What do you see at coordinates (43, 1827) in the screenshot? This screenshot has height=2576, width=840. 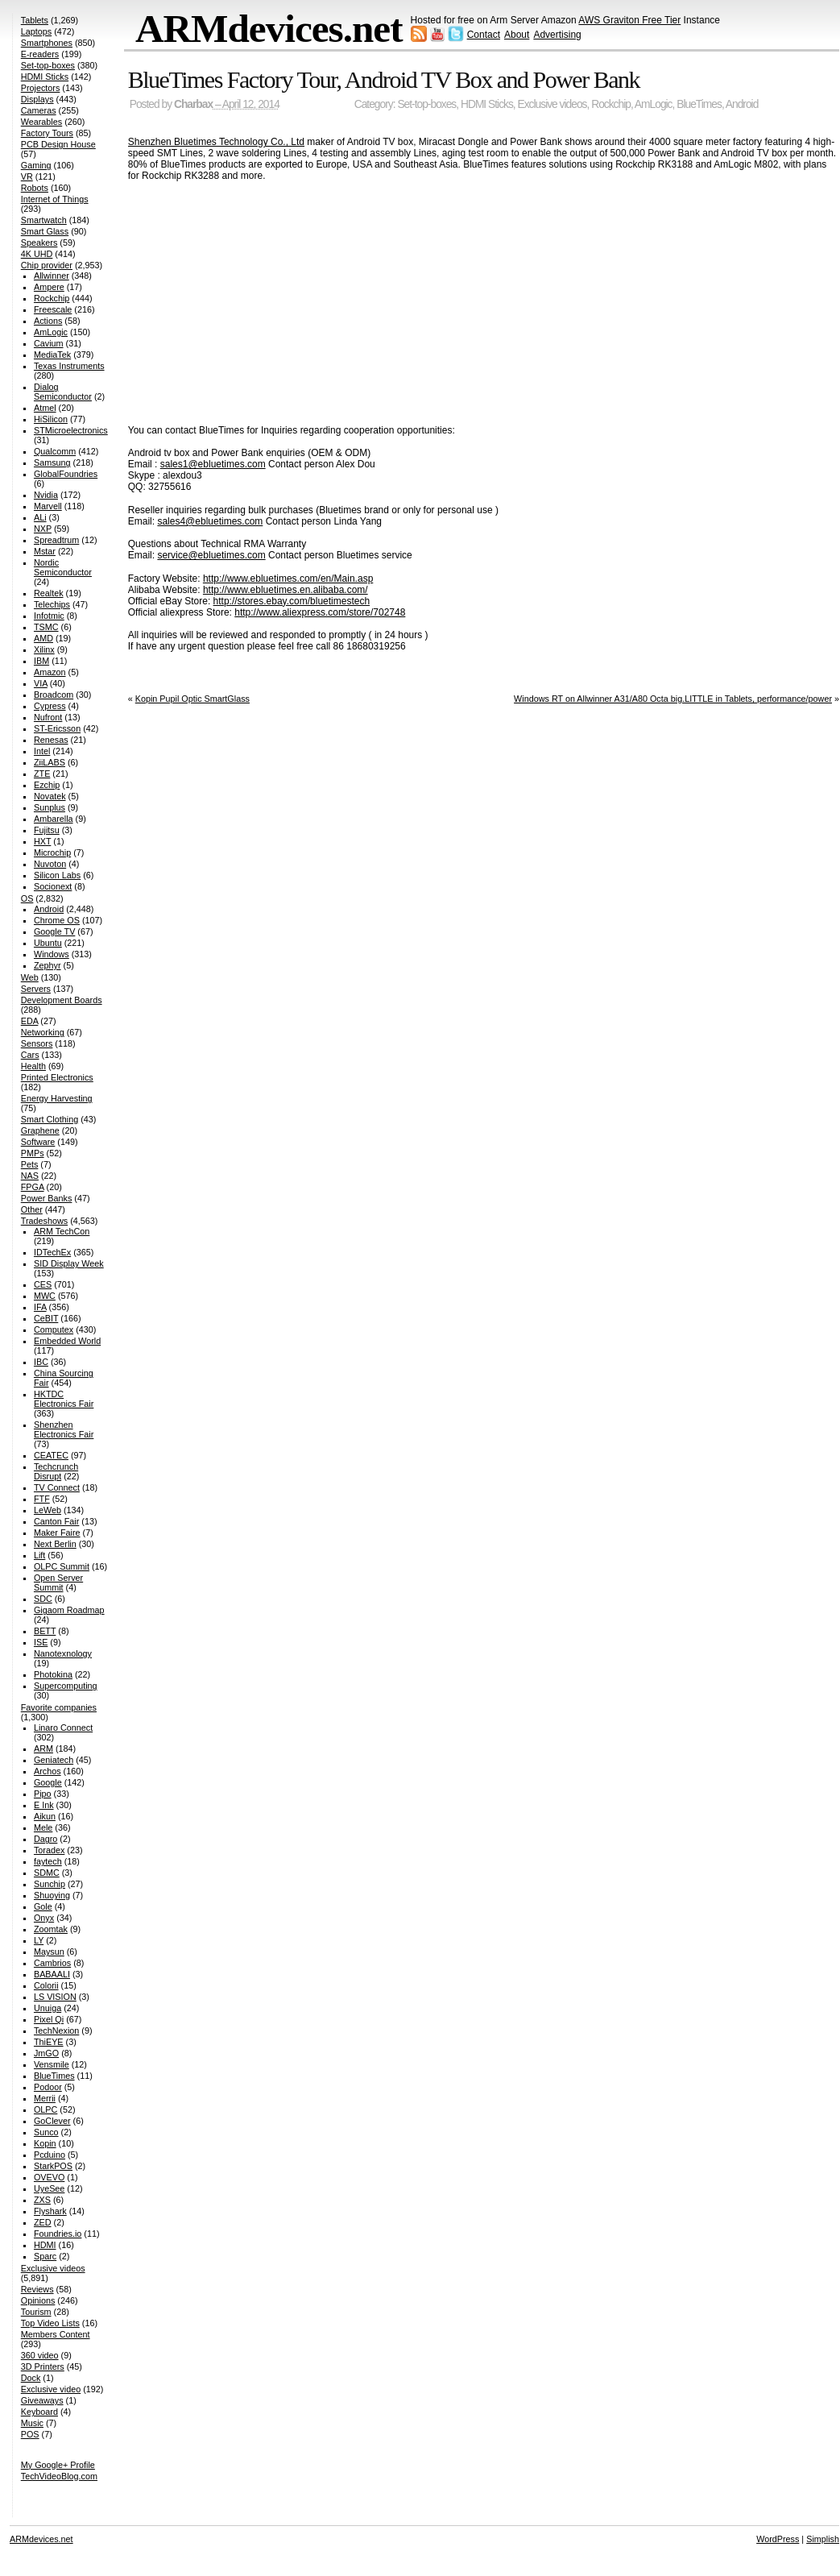 I see `Mele` at bounding box center [43, 1827].